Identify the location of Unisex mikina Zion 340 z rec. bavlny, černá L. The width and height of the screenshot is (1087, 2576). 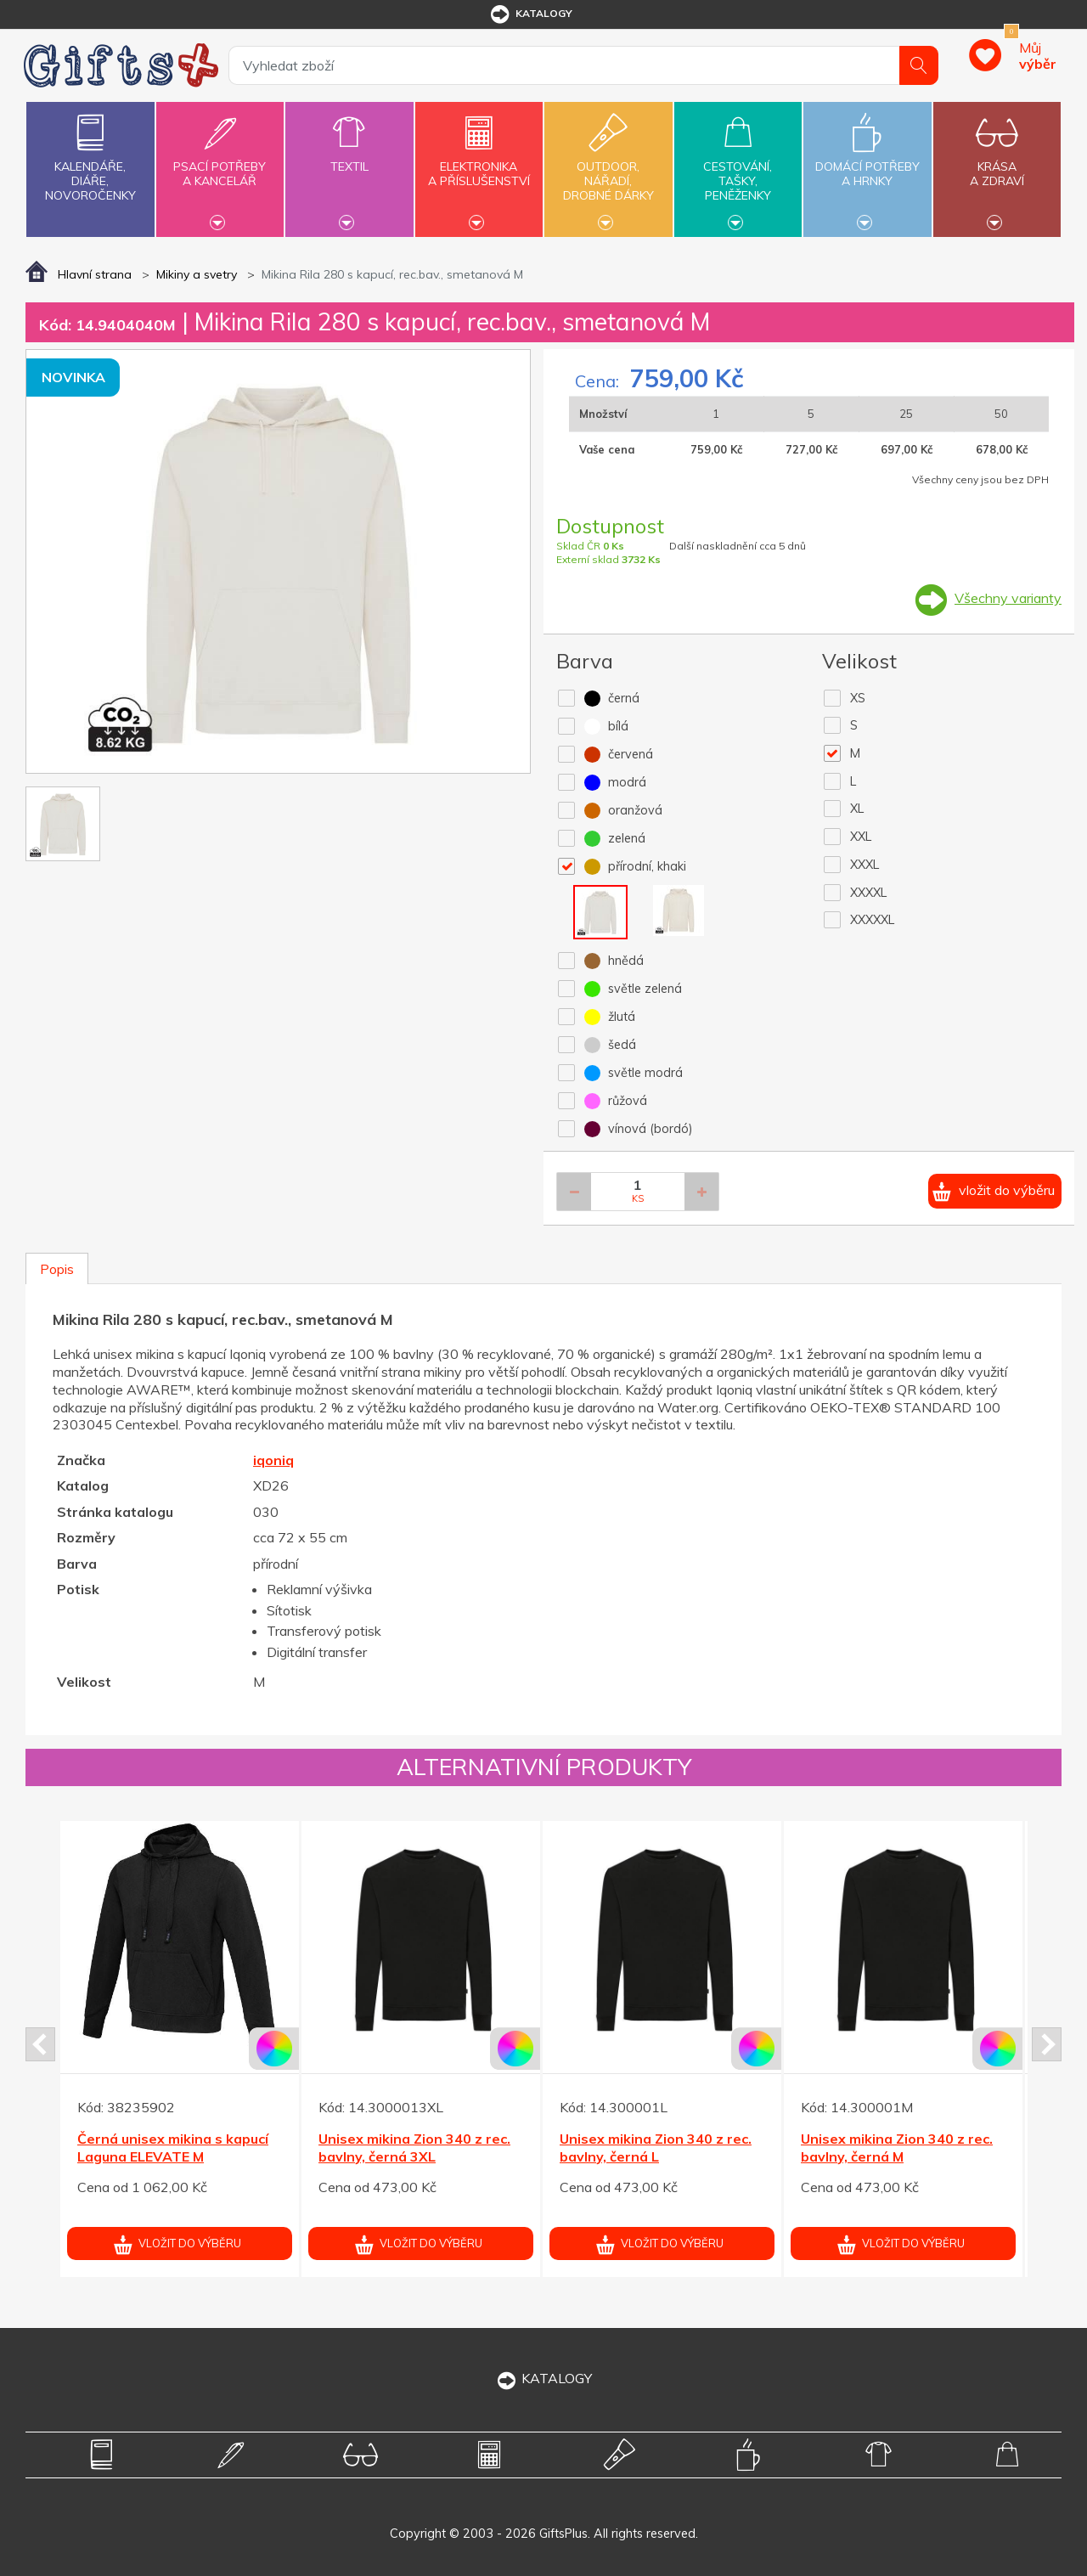
(656, 2147).